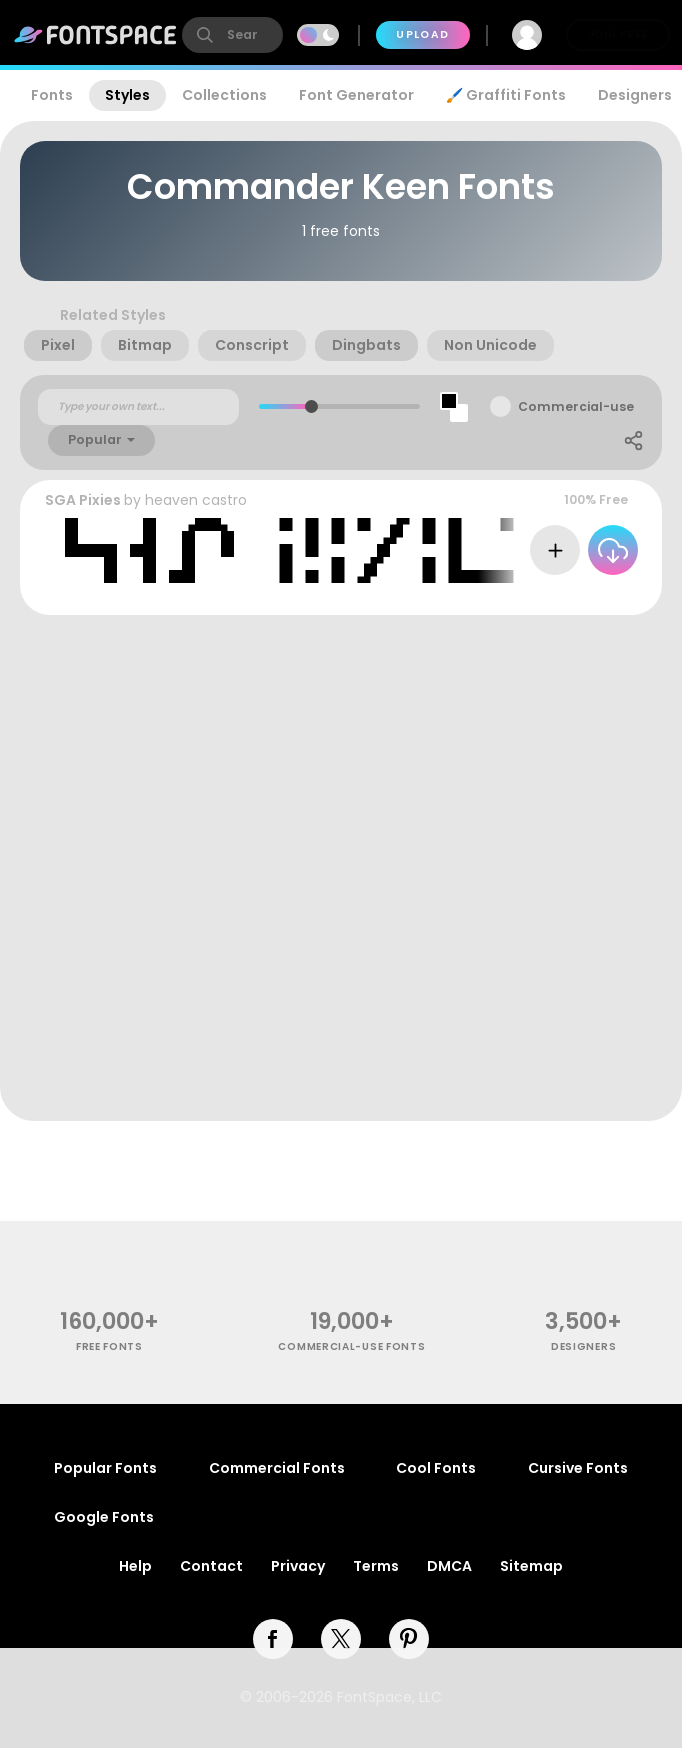 The height and width of the screenshot is (1748, 682). What do you see at coordinates (449, 1566) in the screenshot?
I see `DMCA` at bounding box center [449, 1566].